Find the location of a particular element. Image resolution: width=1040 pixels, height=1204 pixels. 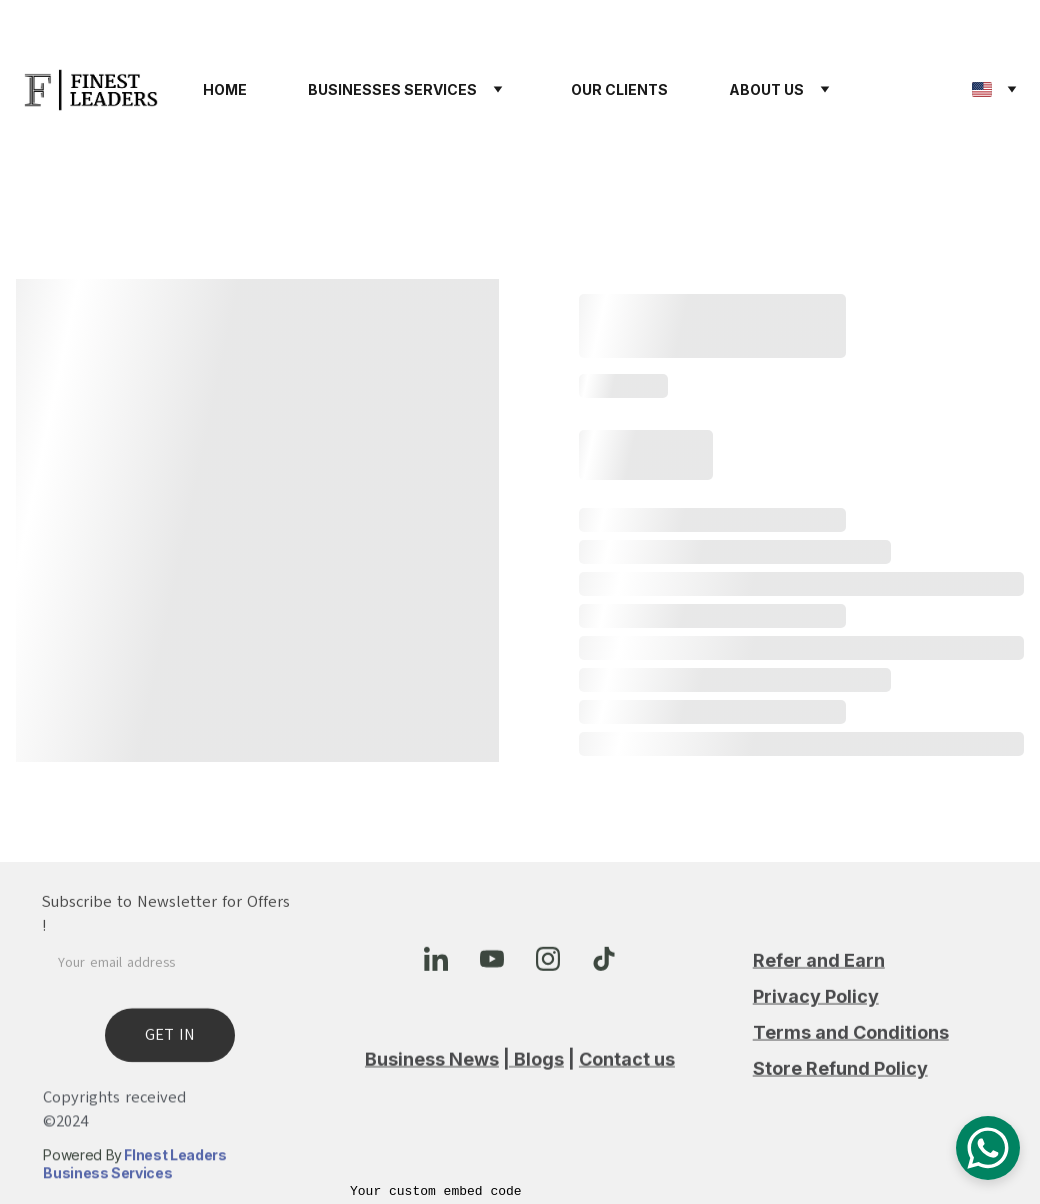

us is located at coordinates (662, 1061).